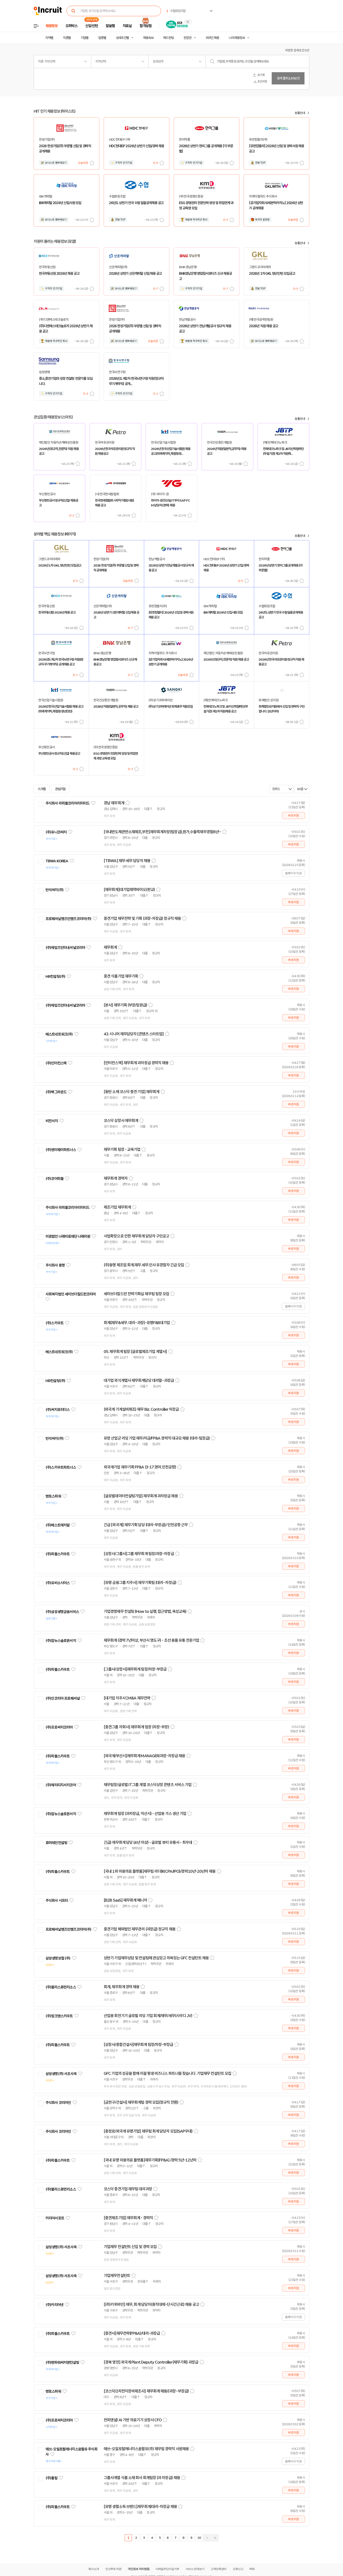 The width and height of the screenshot is (343, 2576). What do you see at coordinates (135, 1669) in the screenshot?
I see `[그룹사/상장사]재무회계 팀장/차장-부장급` at bounding box center [135, 1669].